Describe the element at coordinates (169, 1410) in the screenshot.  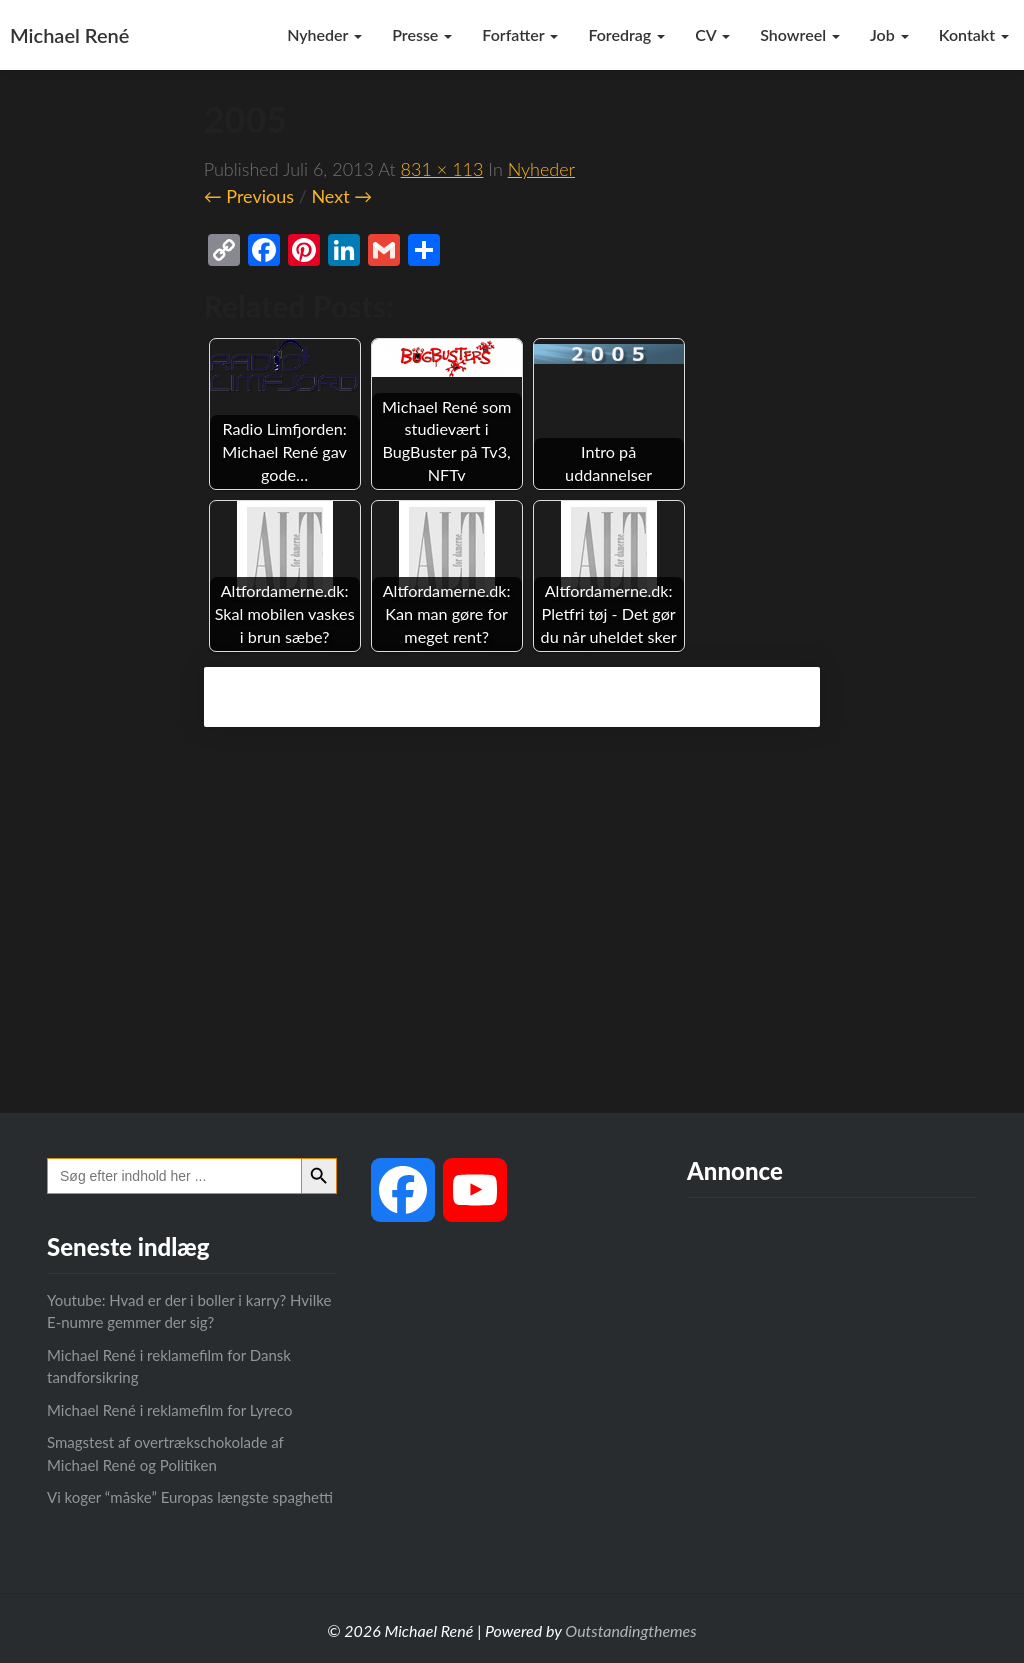
I see `Michael René i reklamefilm for Lyreco` at that location.